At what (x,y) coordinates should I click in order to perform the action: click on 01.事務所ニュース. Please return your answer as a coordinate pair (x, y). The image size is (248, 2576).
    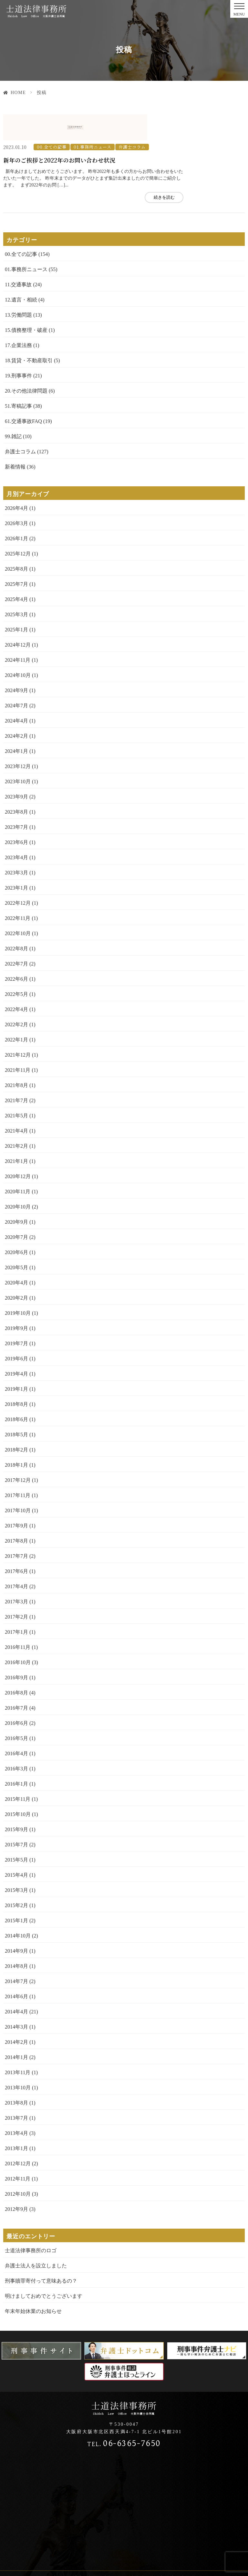
    Looking at the image, I should click on (154, 121).